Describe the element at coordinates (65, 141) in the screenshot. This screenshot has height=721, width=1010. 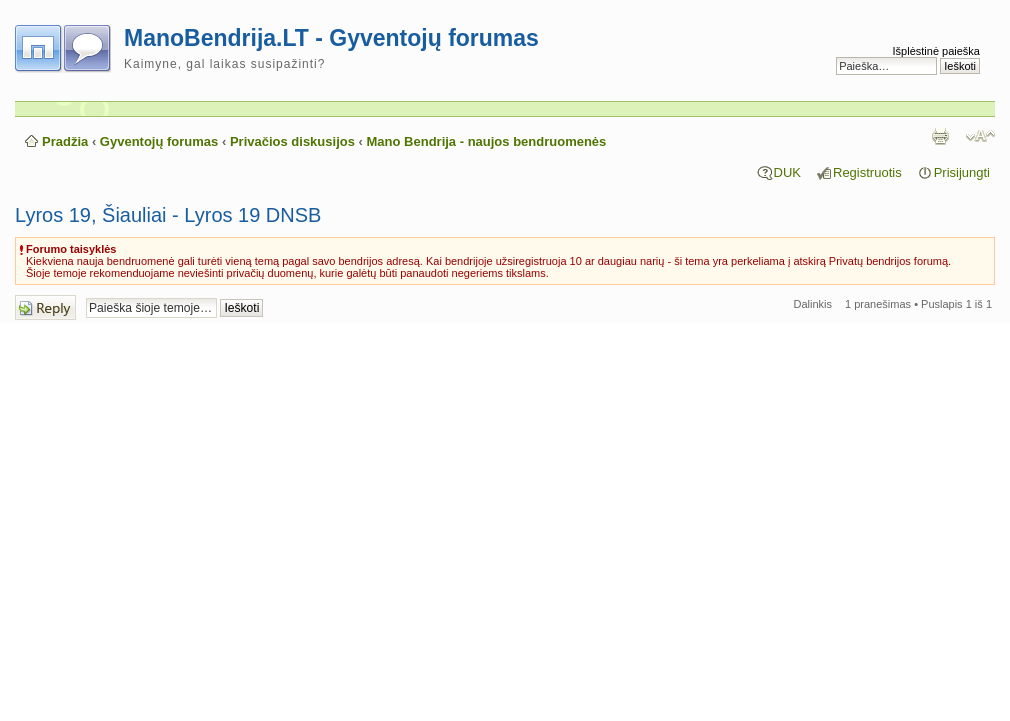
I see `Pradžia` at that location.